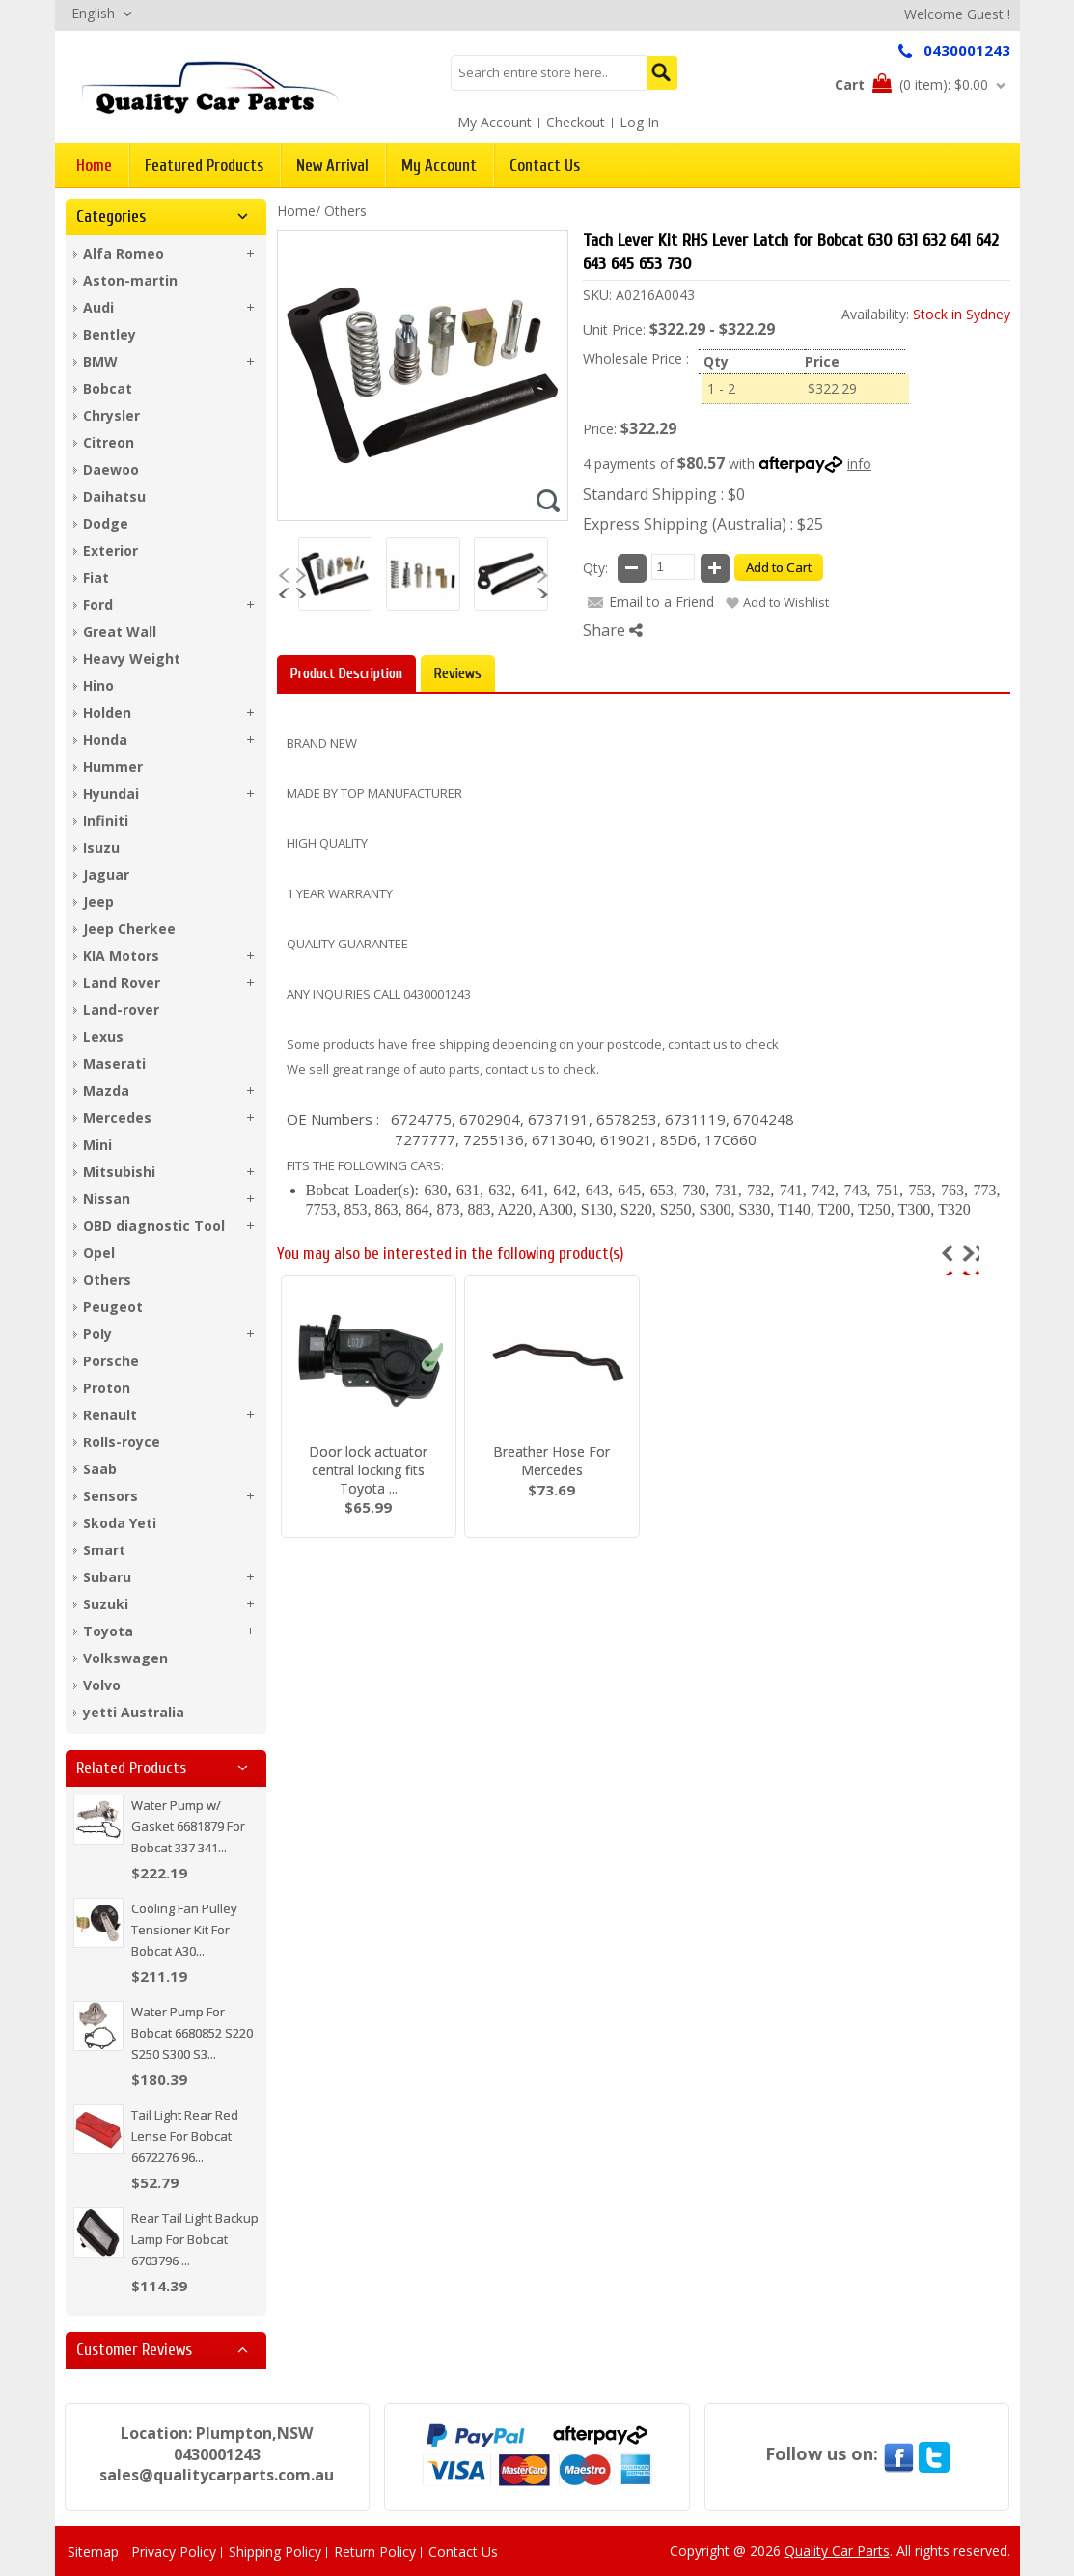 The image size is (1074, 2576). I want to click on Log In, so click(639, 122).